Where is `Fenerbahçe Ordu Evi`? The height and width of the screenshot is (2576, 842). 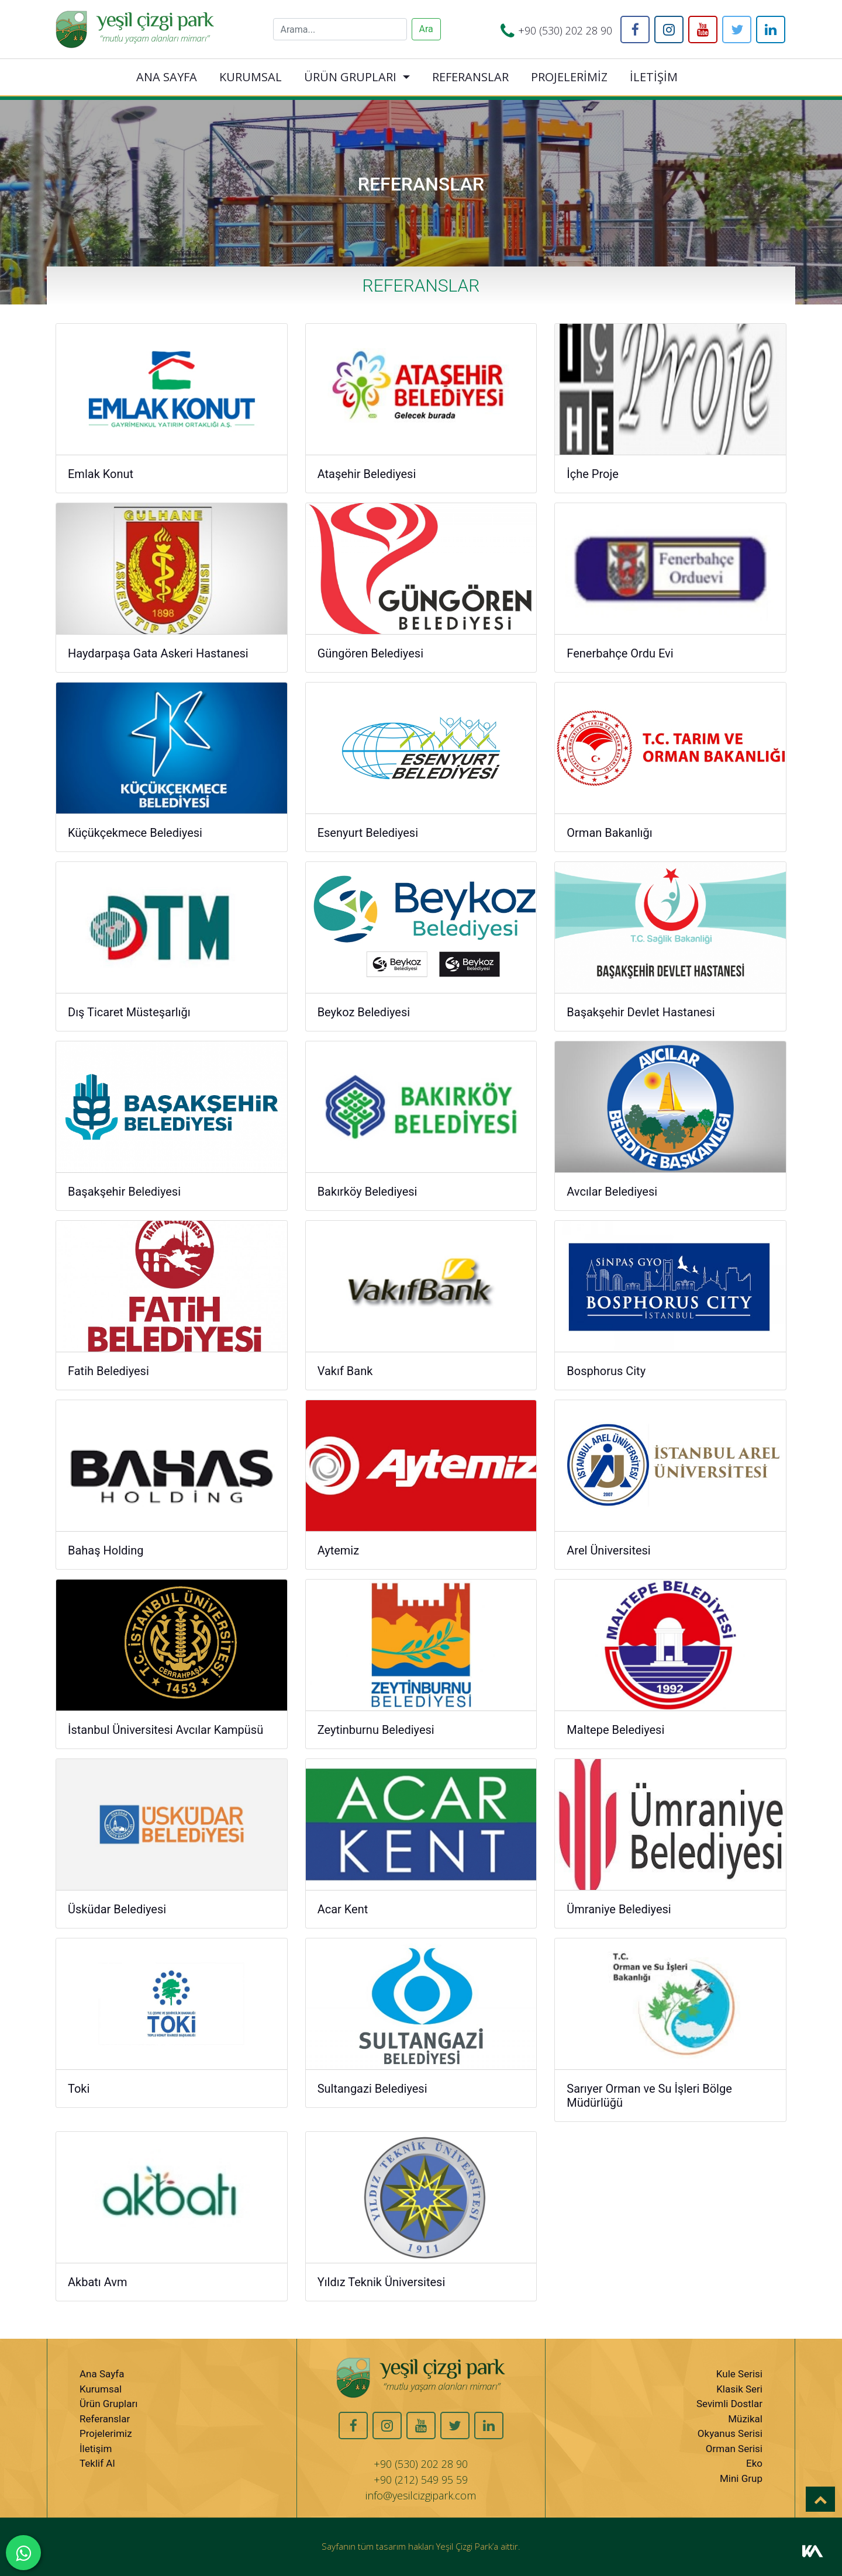
Fenerbahçe Ordu Evi is located at coordinates (620, 653).